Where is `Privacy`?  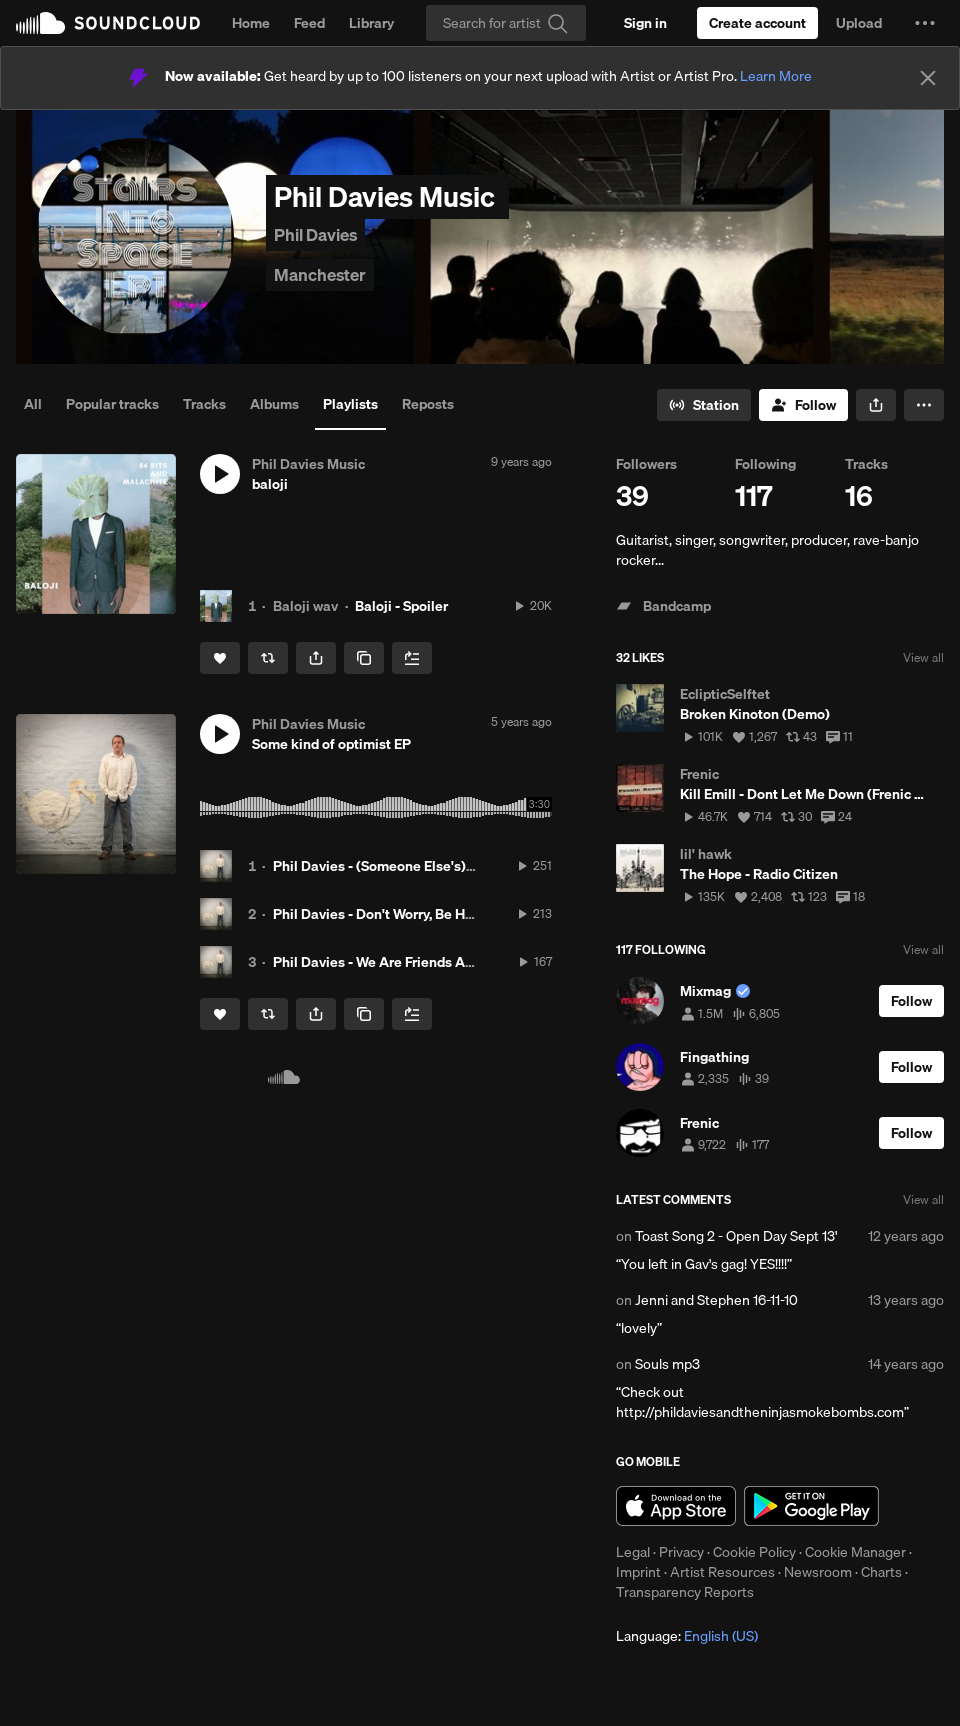 Privacy is located at coordinates (681, 1552).